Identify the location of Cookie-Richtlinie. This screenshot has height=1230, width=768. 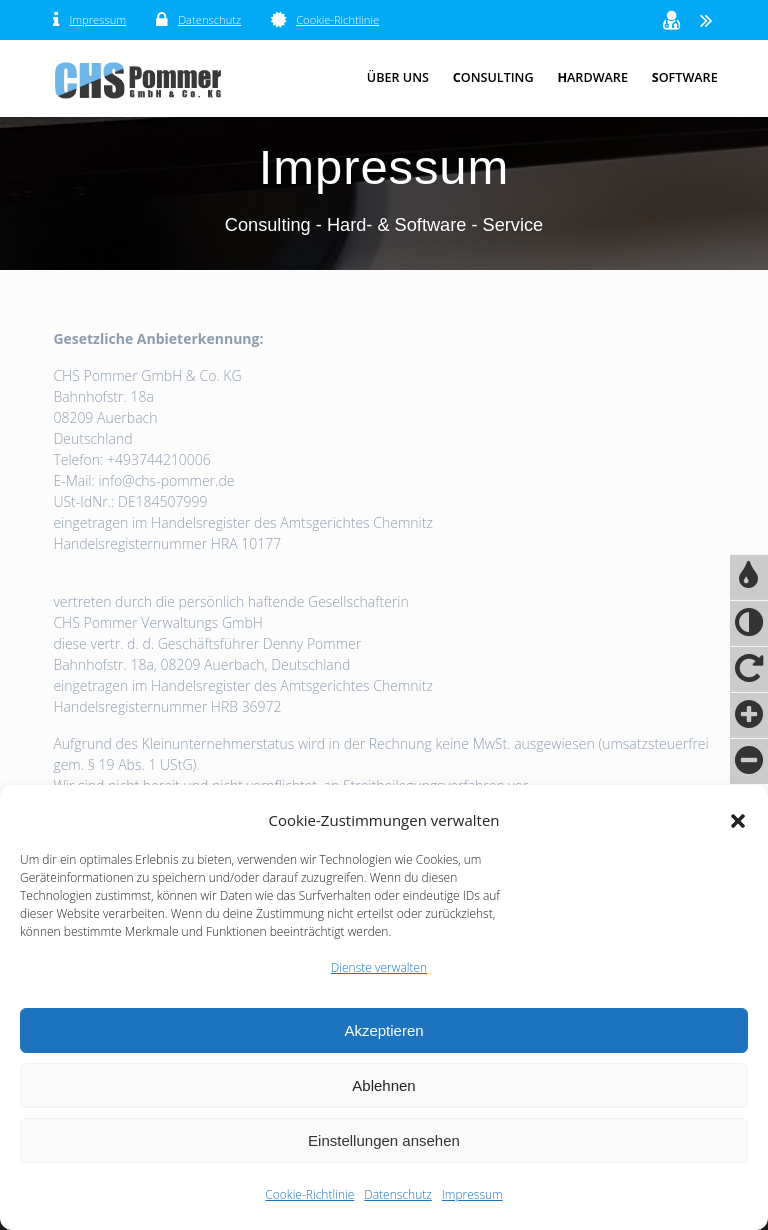
(309, 1194).